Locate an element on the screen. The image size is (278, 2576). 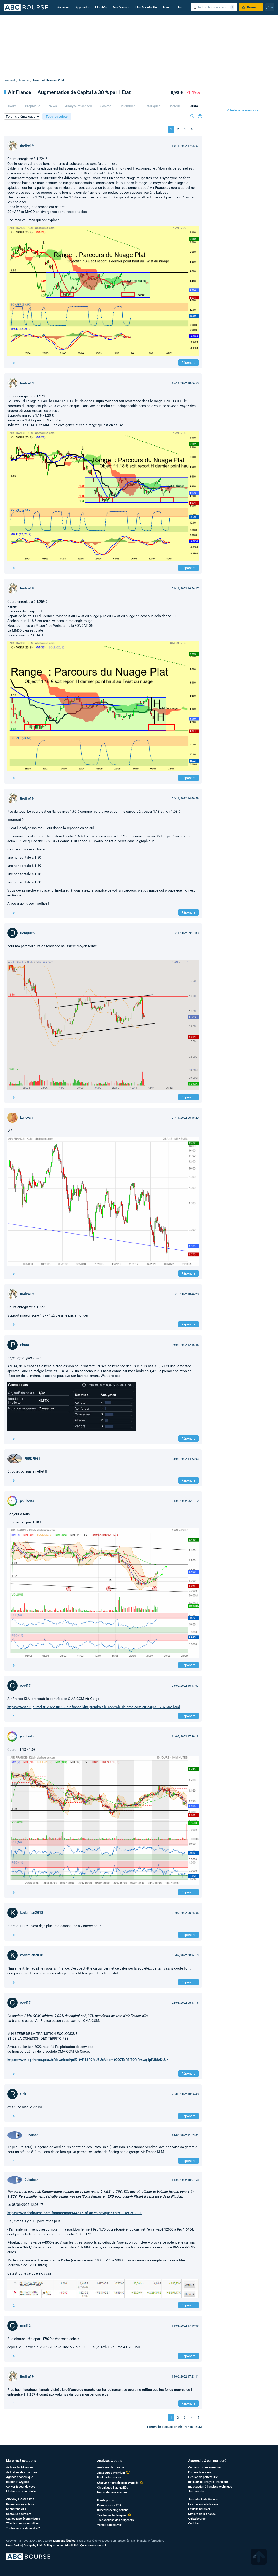
Métiers de la finance is located at coordinates (202, 2514).